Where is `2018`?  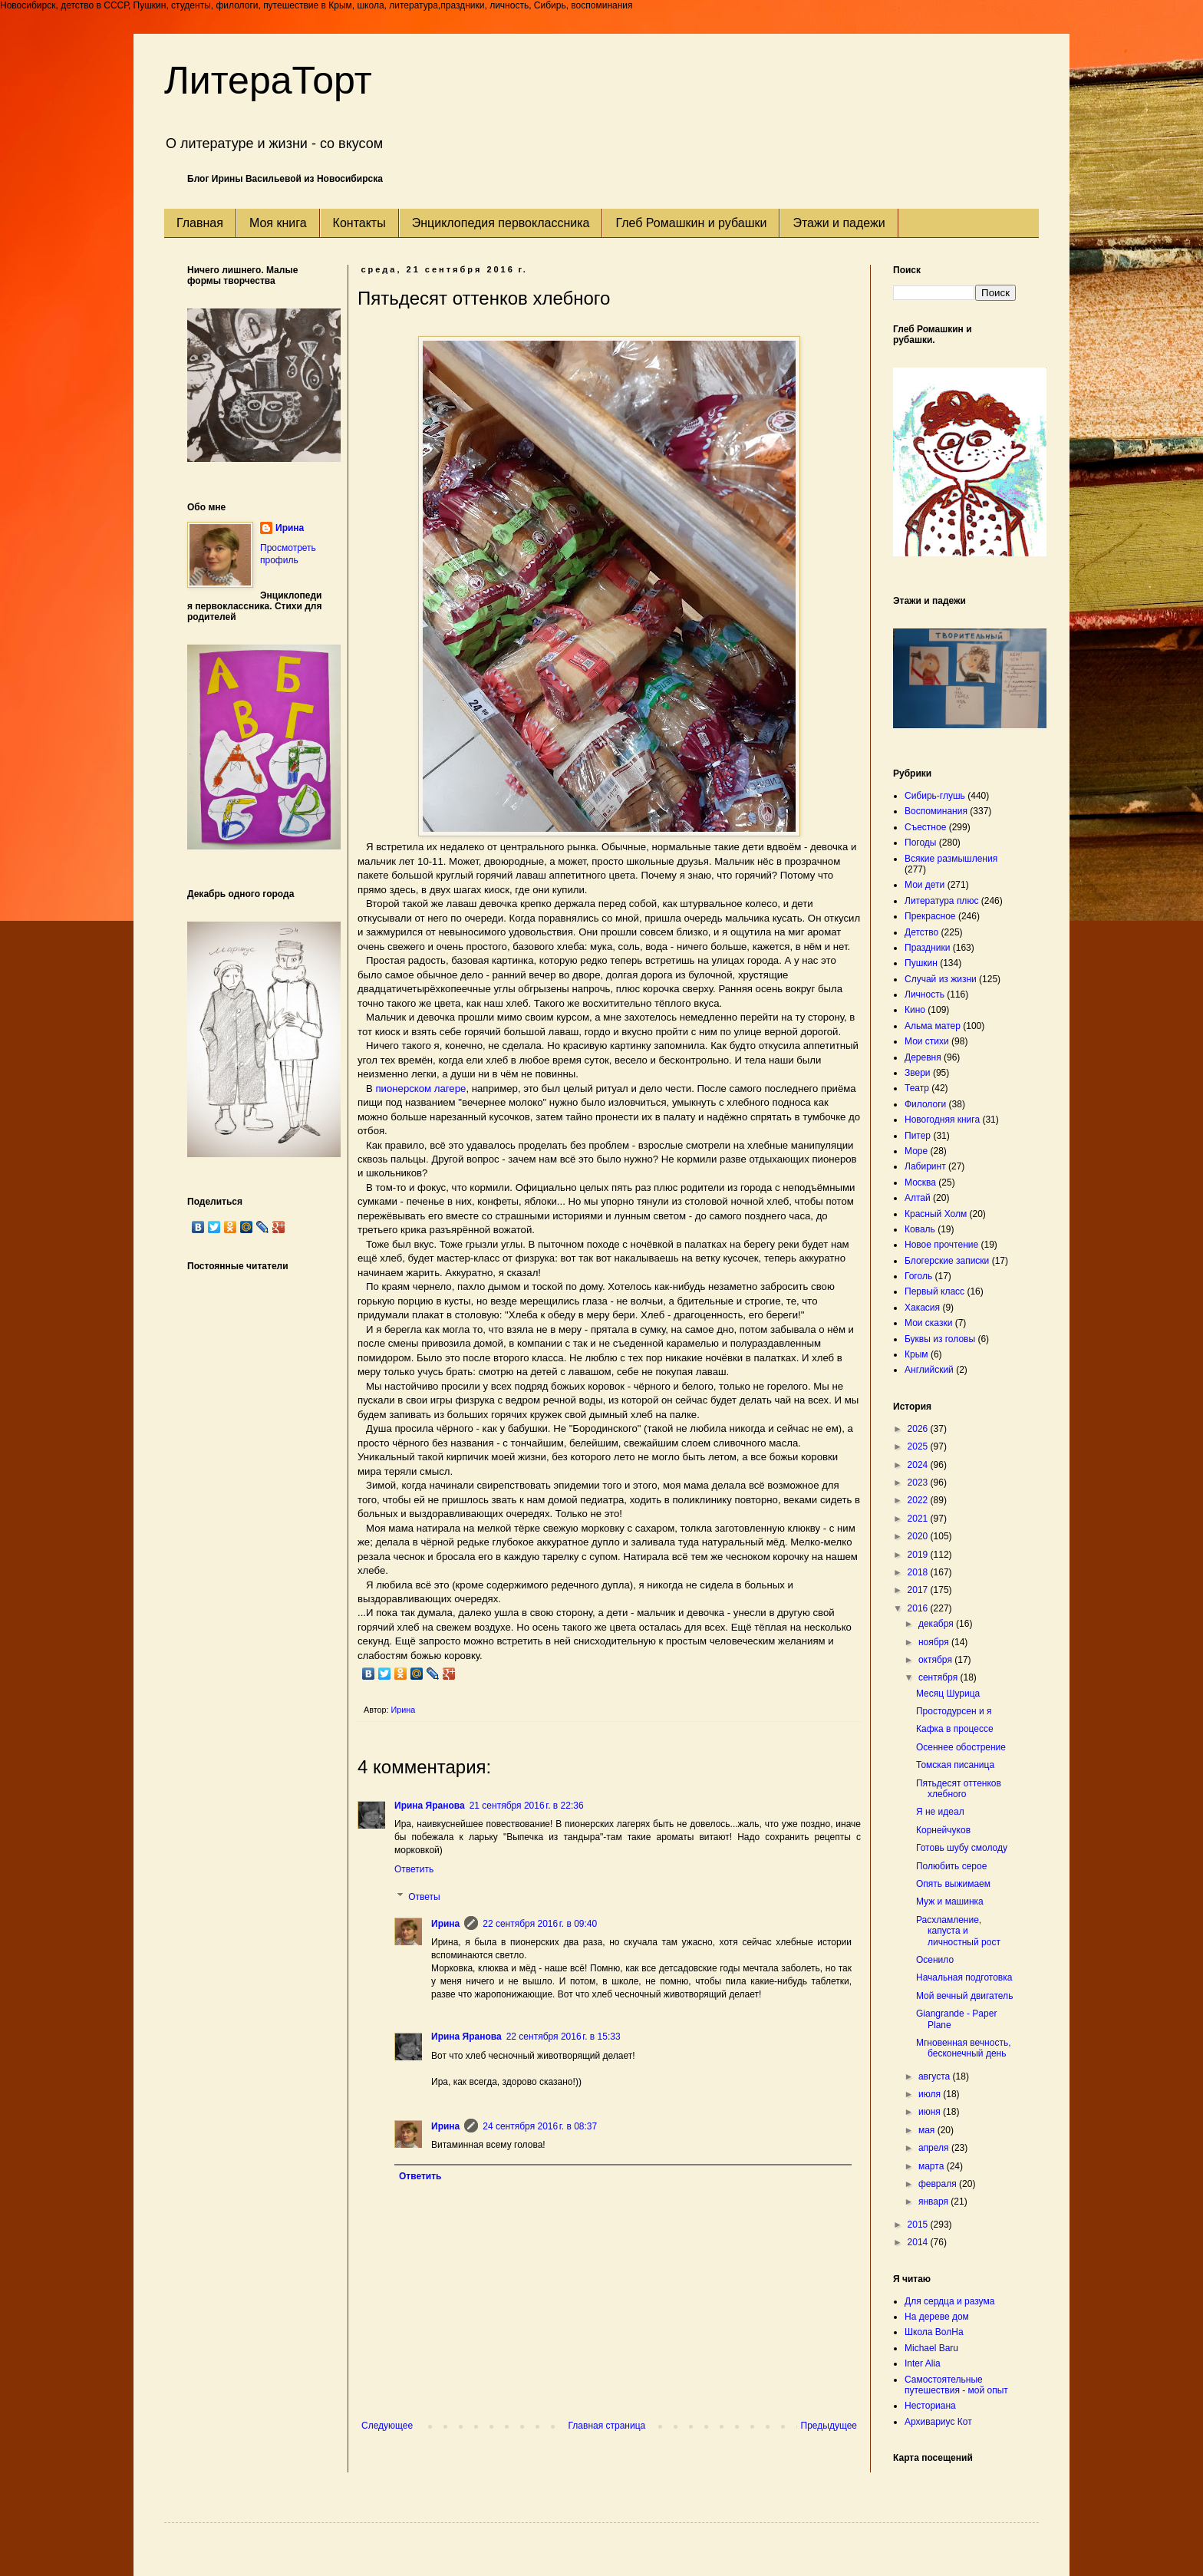
2018 is located at coordinates (919, 1572).